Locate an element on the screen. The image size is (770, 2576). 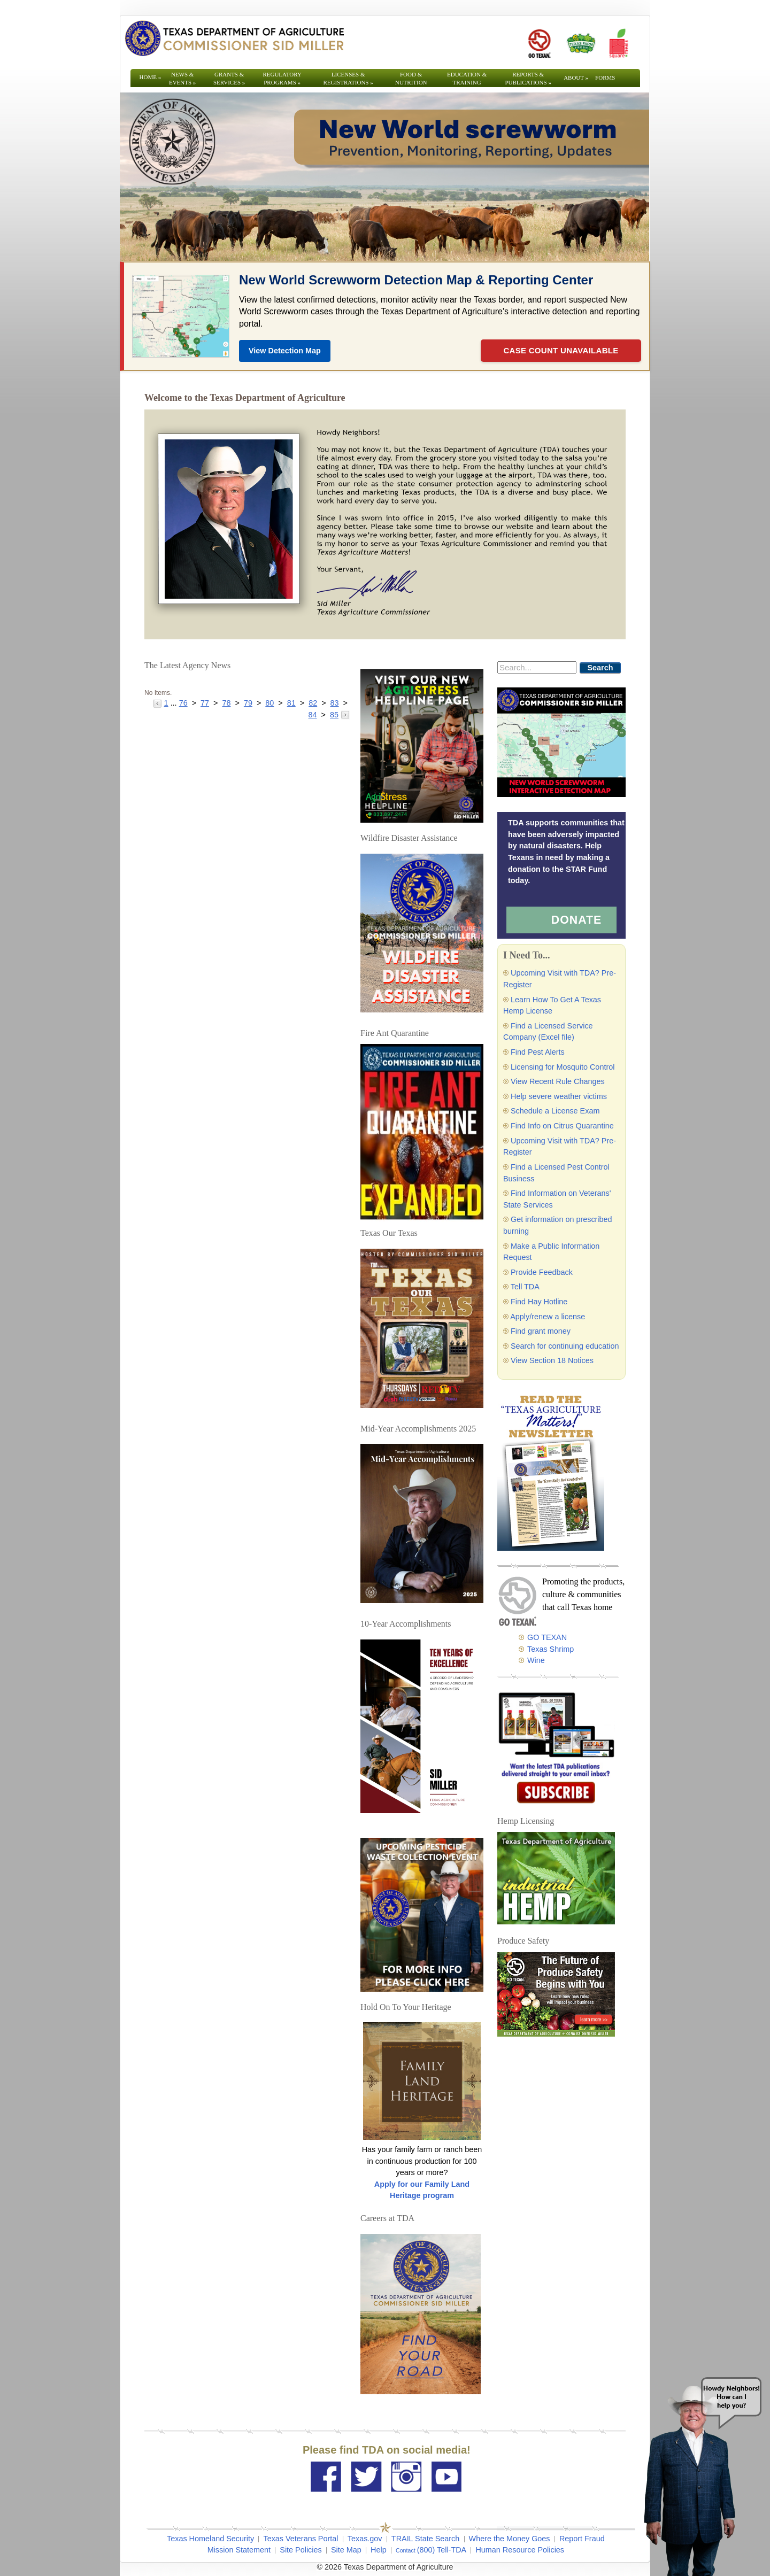
83 [Go to page 83] is located at coordinates (334, 703).